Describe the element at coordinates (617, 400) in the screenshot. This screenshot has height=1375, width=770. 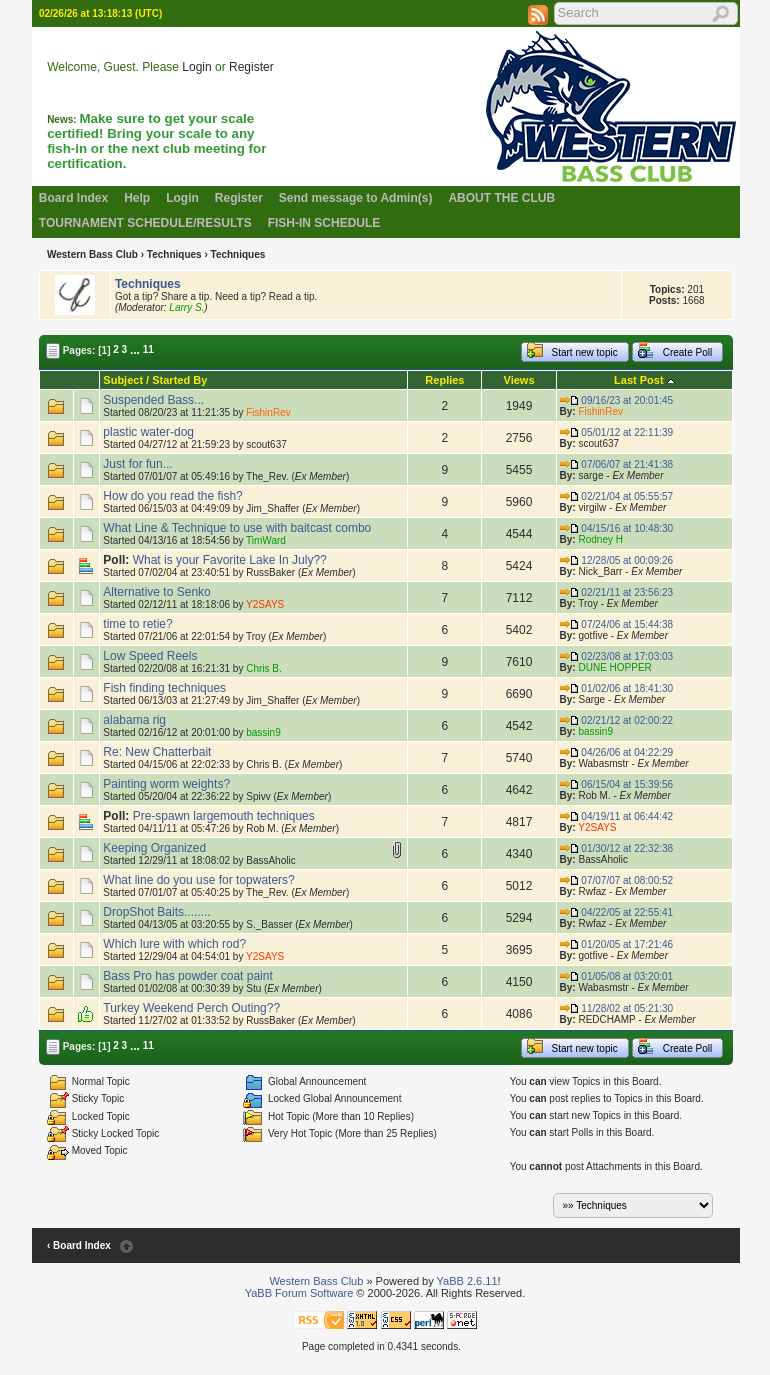
I see `09/16/23 at 20:01:45` at that location.